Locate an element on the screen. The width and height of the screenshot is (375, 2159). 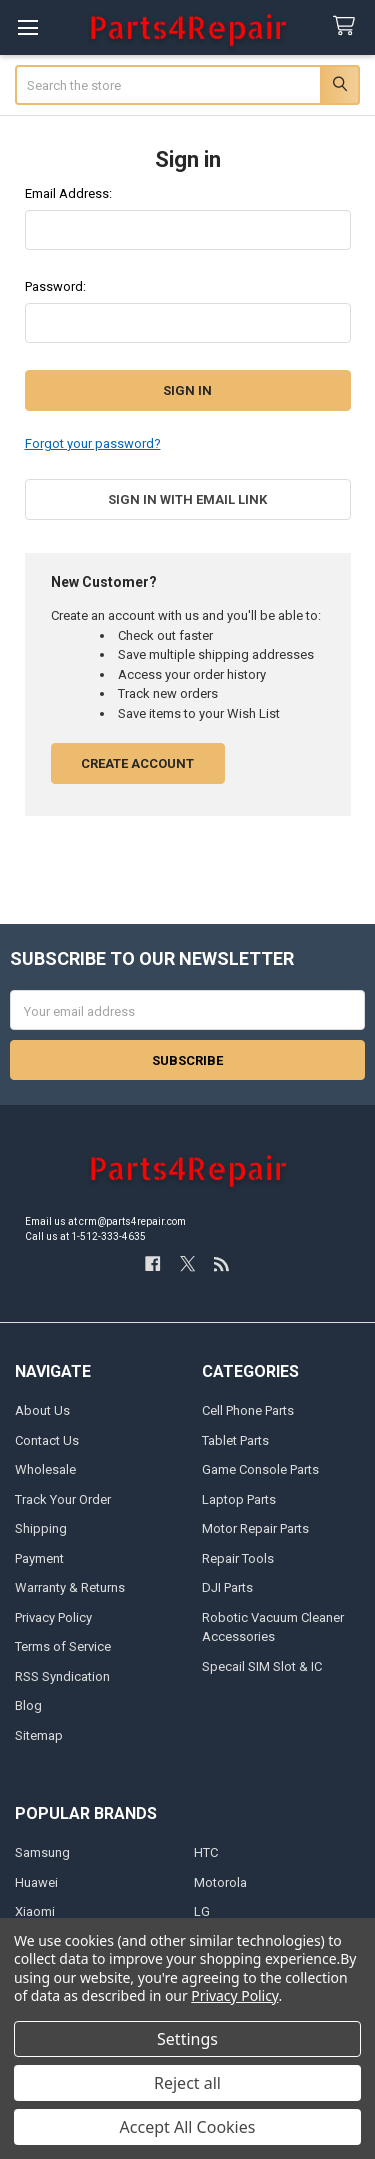
Motor Repair Parts is located at coordinates (255, 1528).